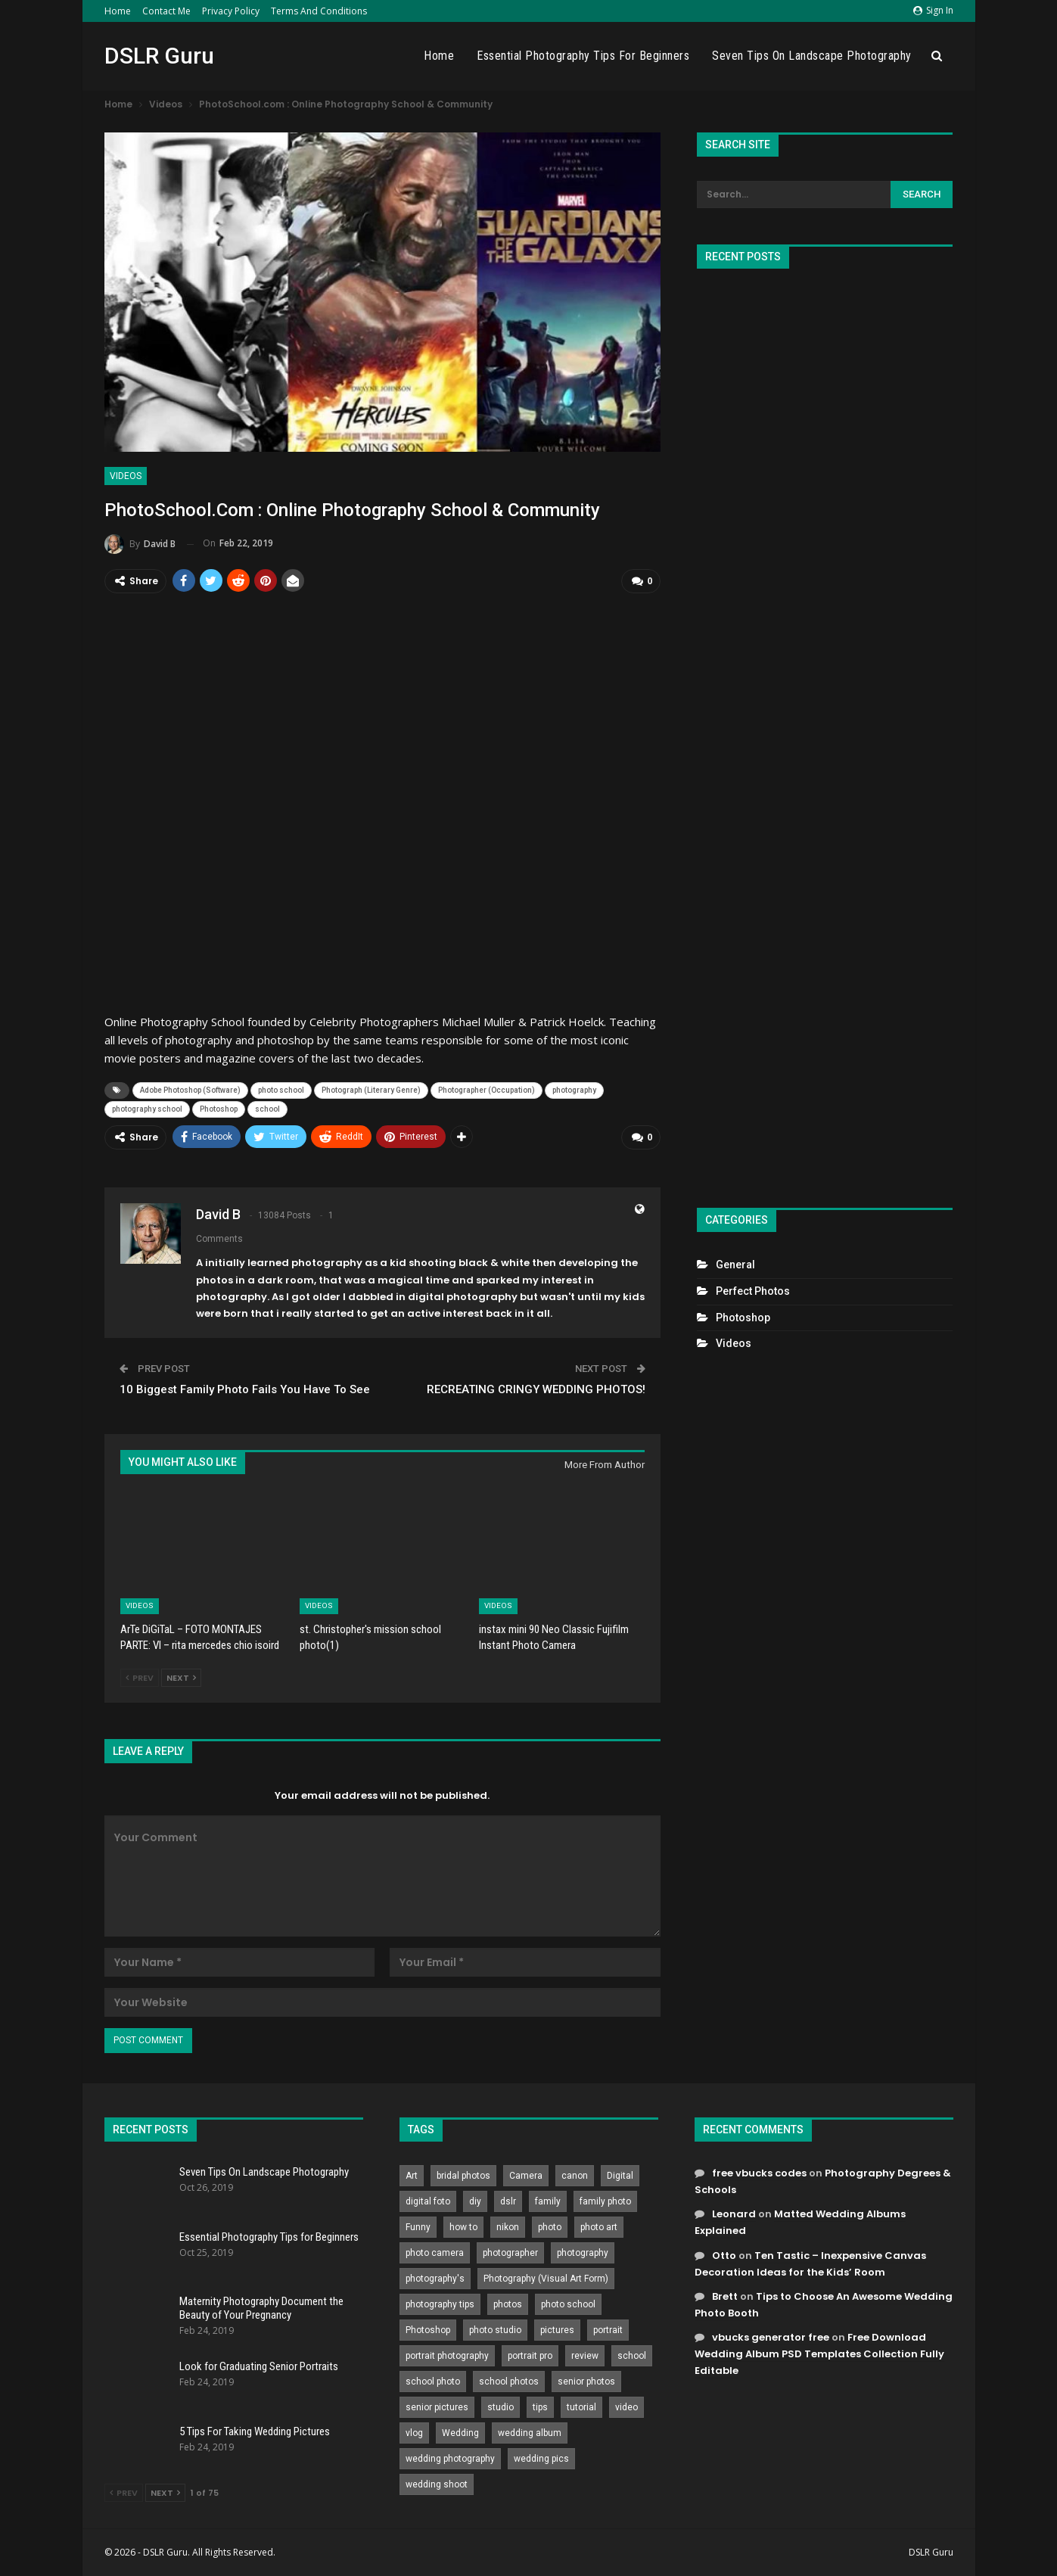 The image size is (1057, 2576). What do you see at coordinates (261, 2308) in the screenshot?
I see `Maternity Photography Document the Beauty of Your Pregnancy` at bounding box center [261, 2308].